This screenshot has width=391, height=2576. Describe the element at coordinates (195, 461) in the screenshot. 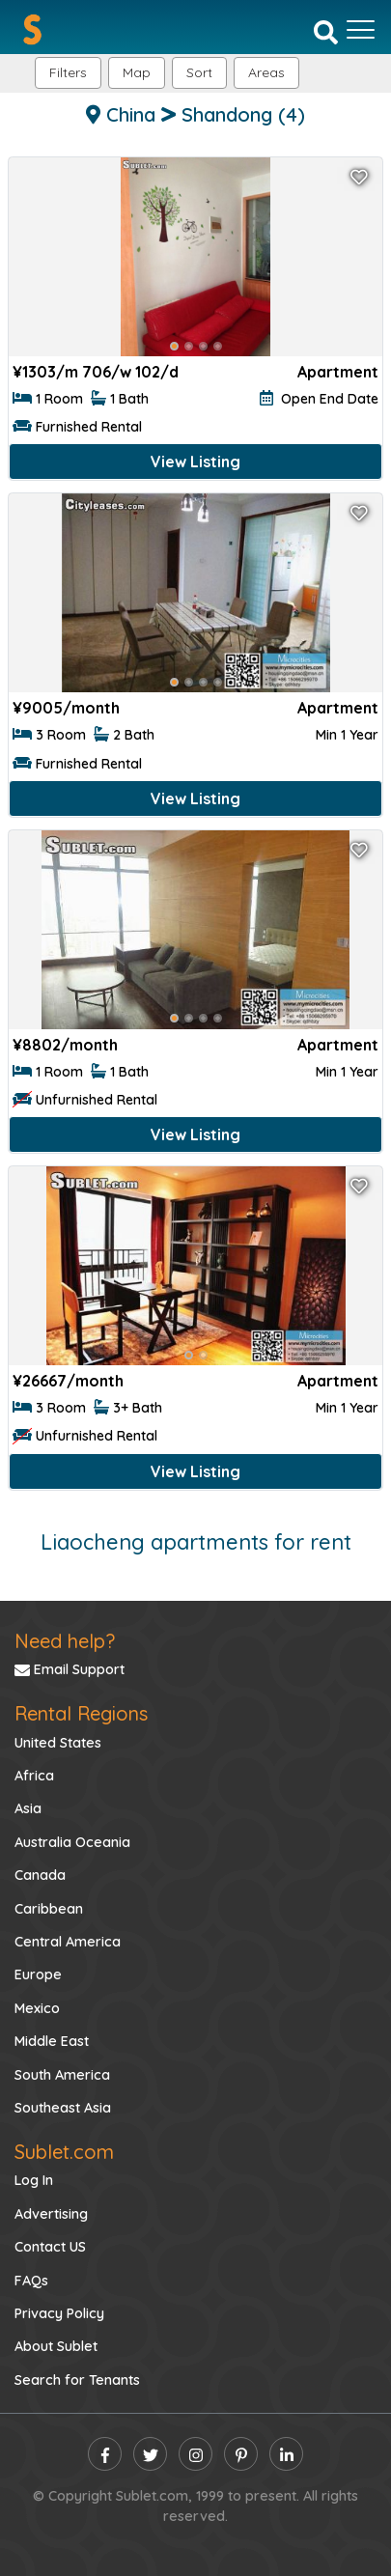

I see `View Listing` at that location.